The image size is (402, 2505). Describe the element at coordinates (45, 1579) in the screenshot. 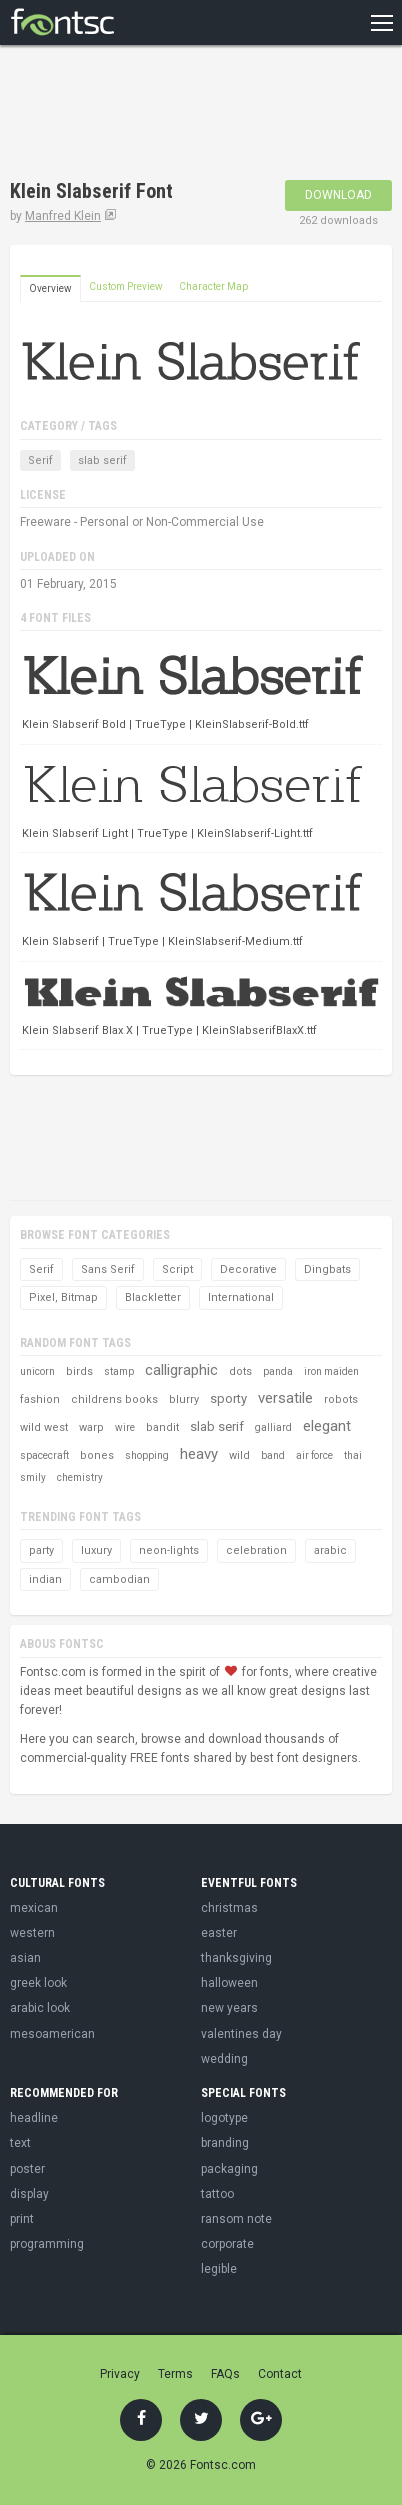

I see `indian` at that location.